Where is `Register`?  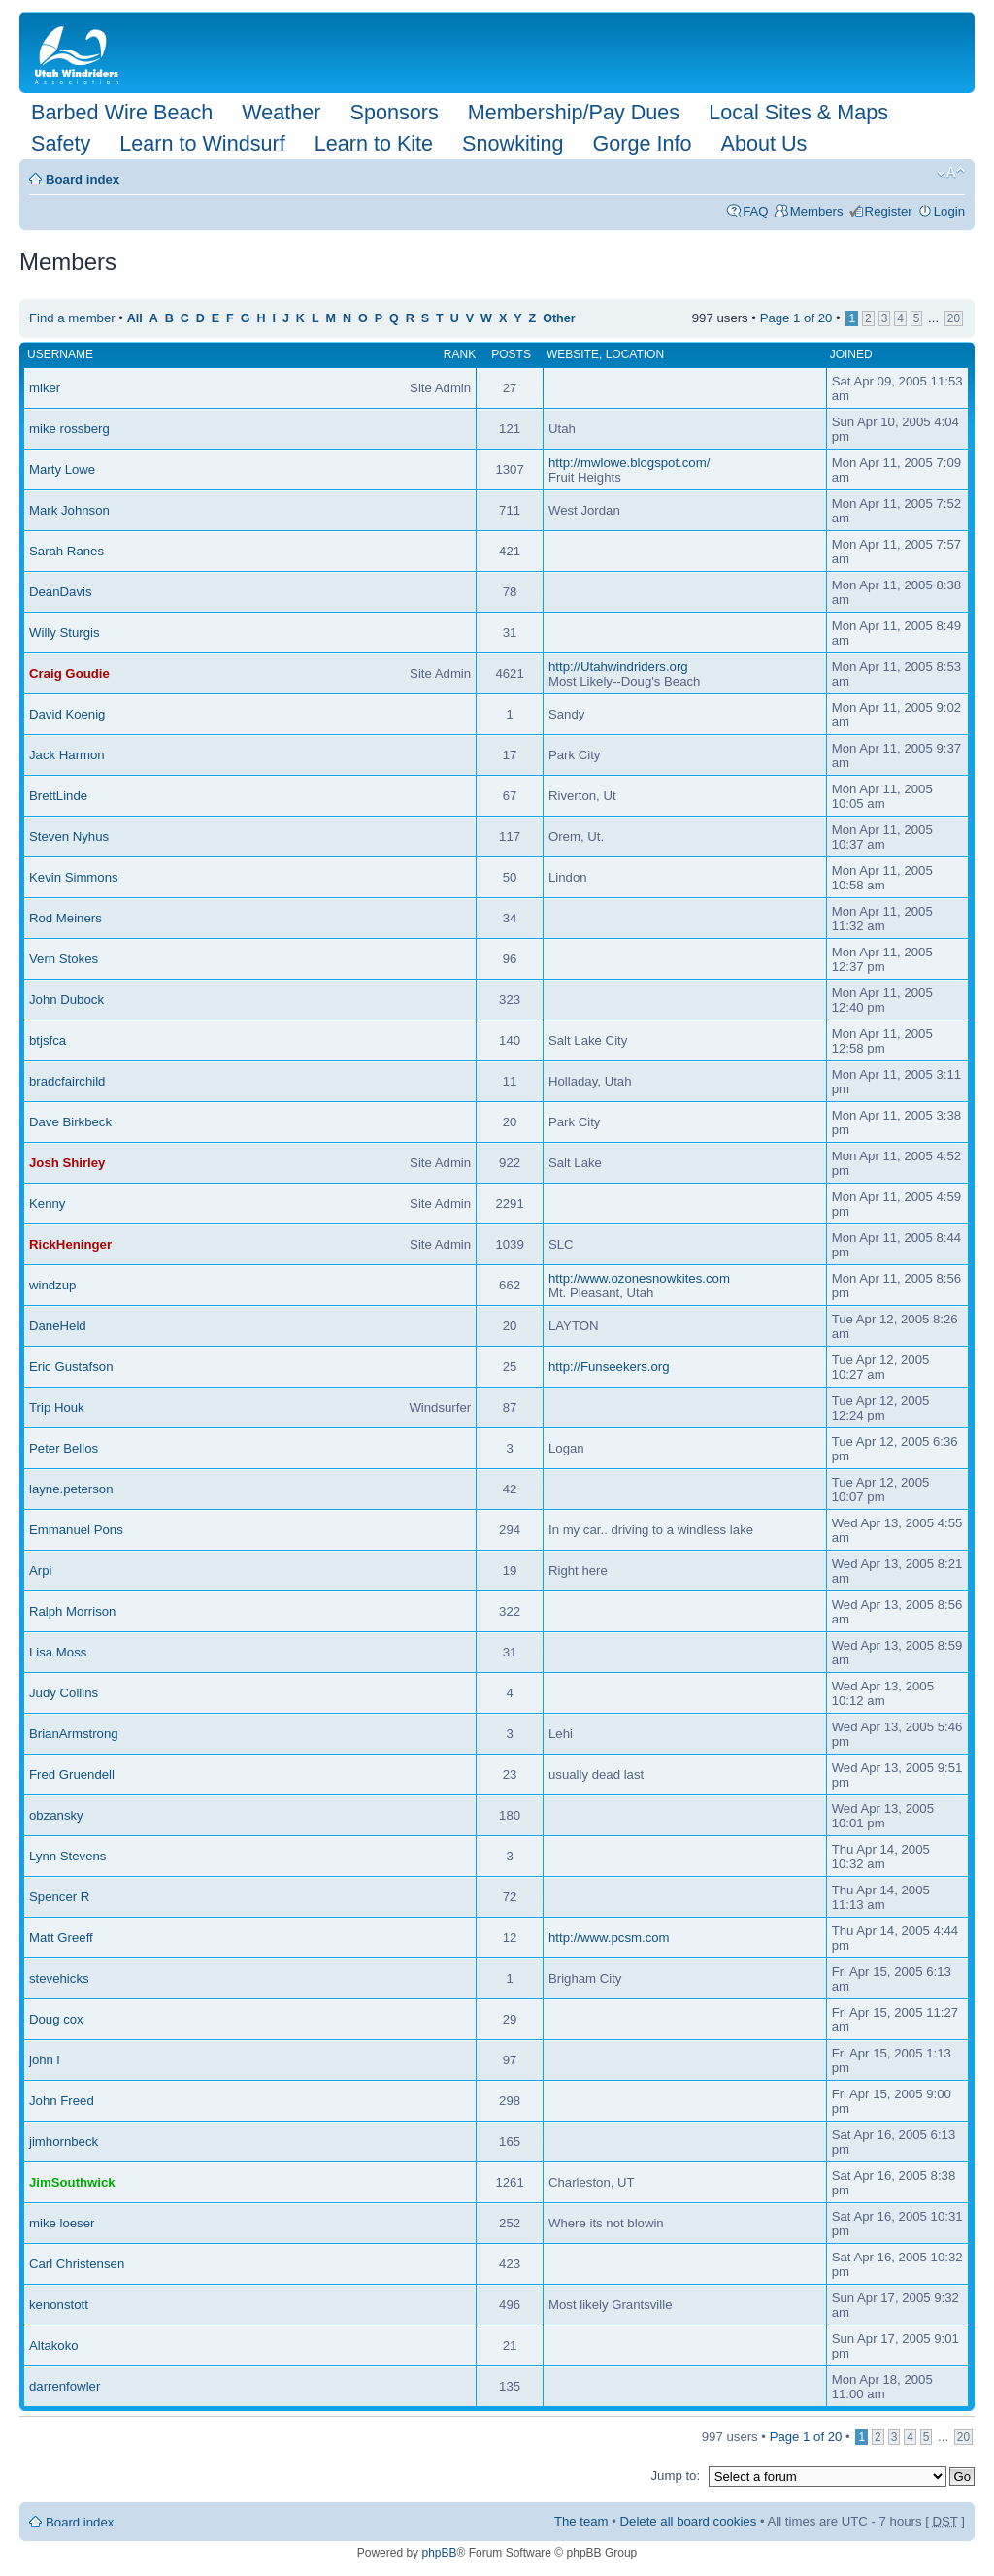 Register is located at coordinates (888, 211).